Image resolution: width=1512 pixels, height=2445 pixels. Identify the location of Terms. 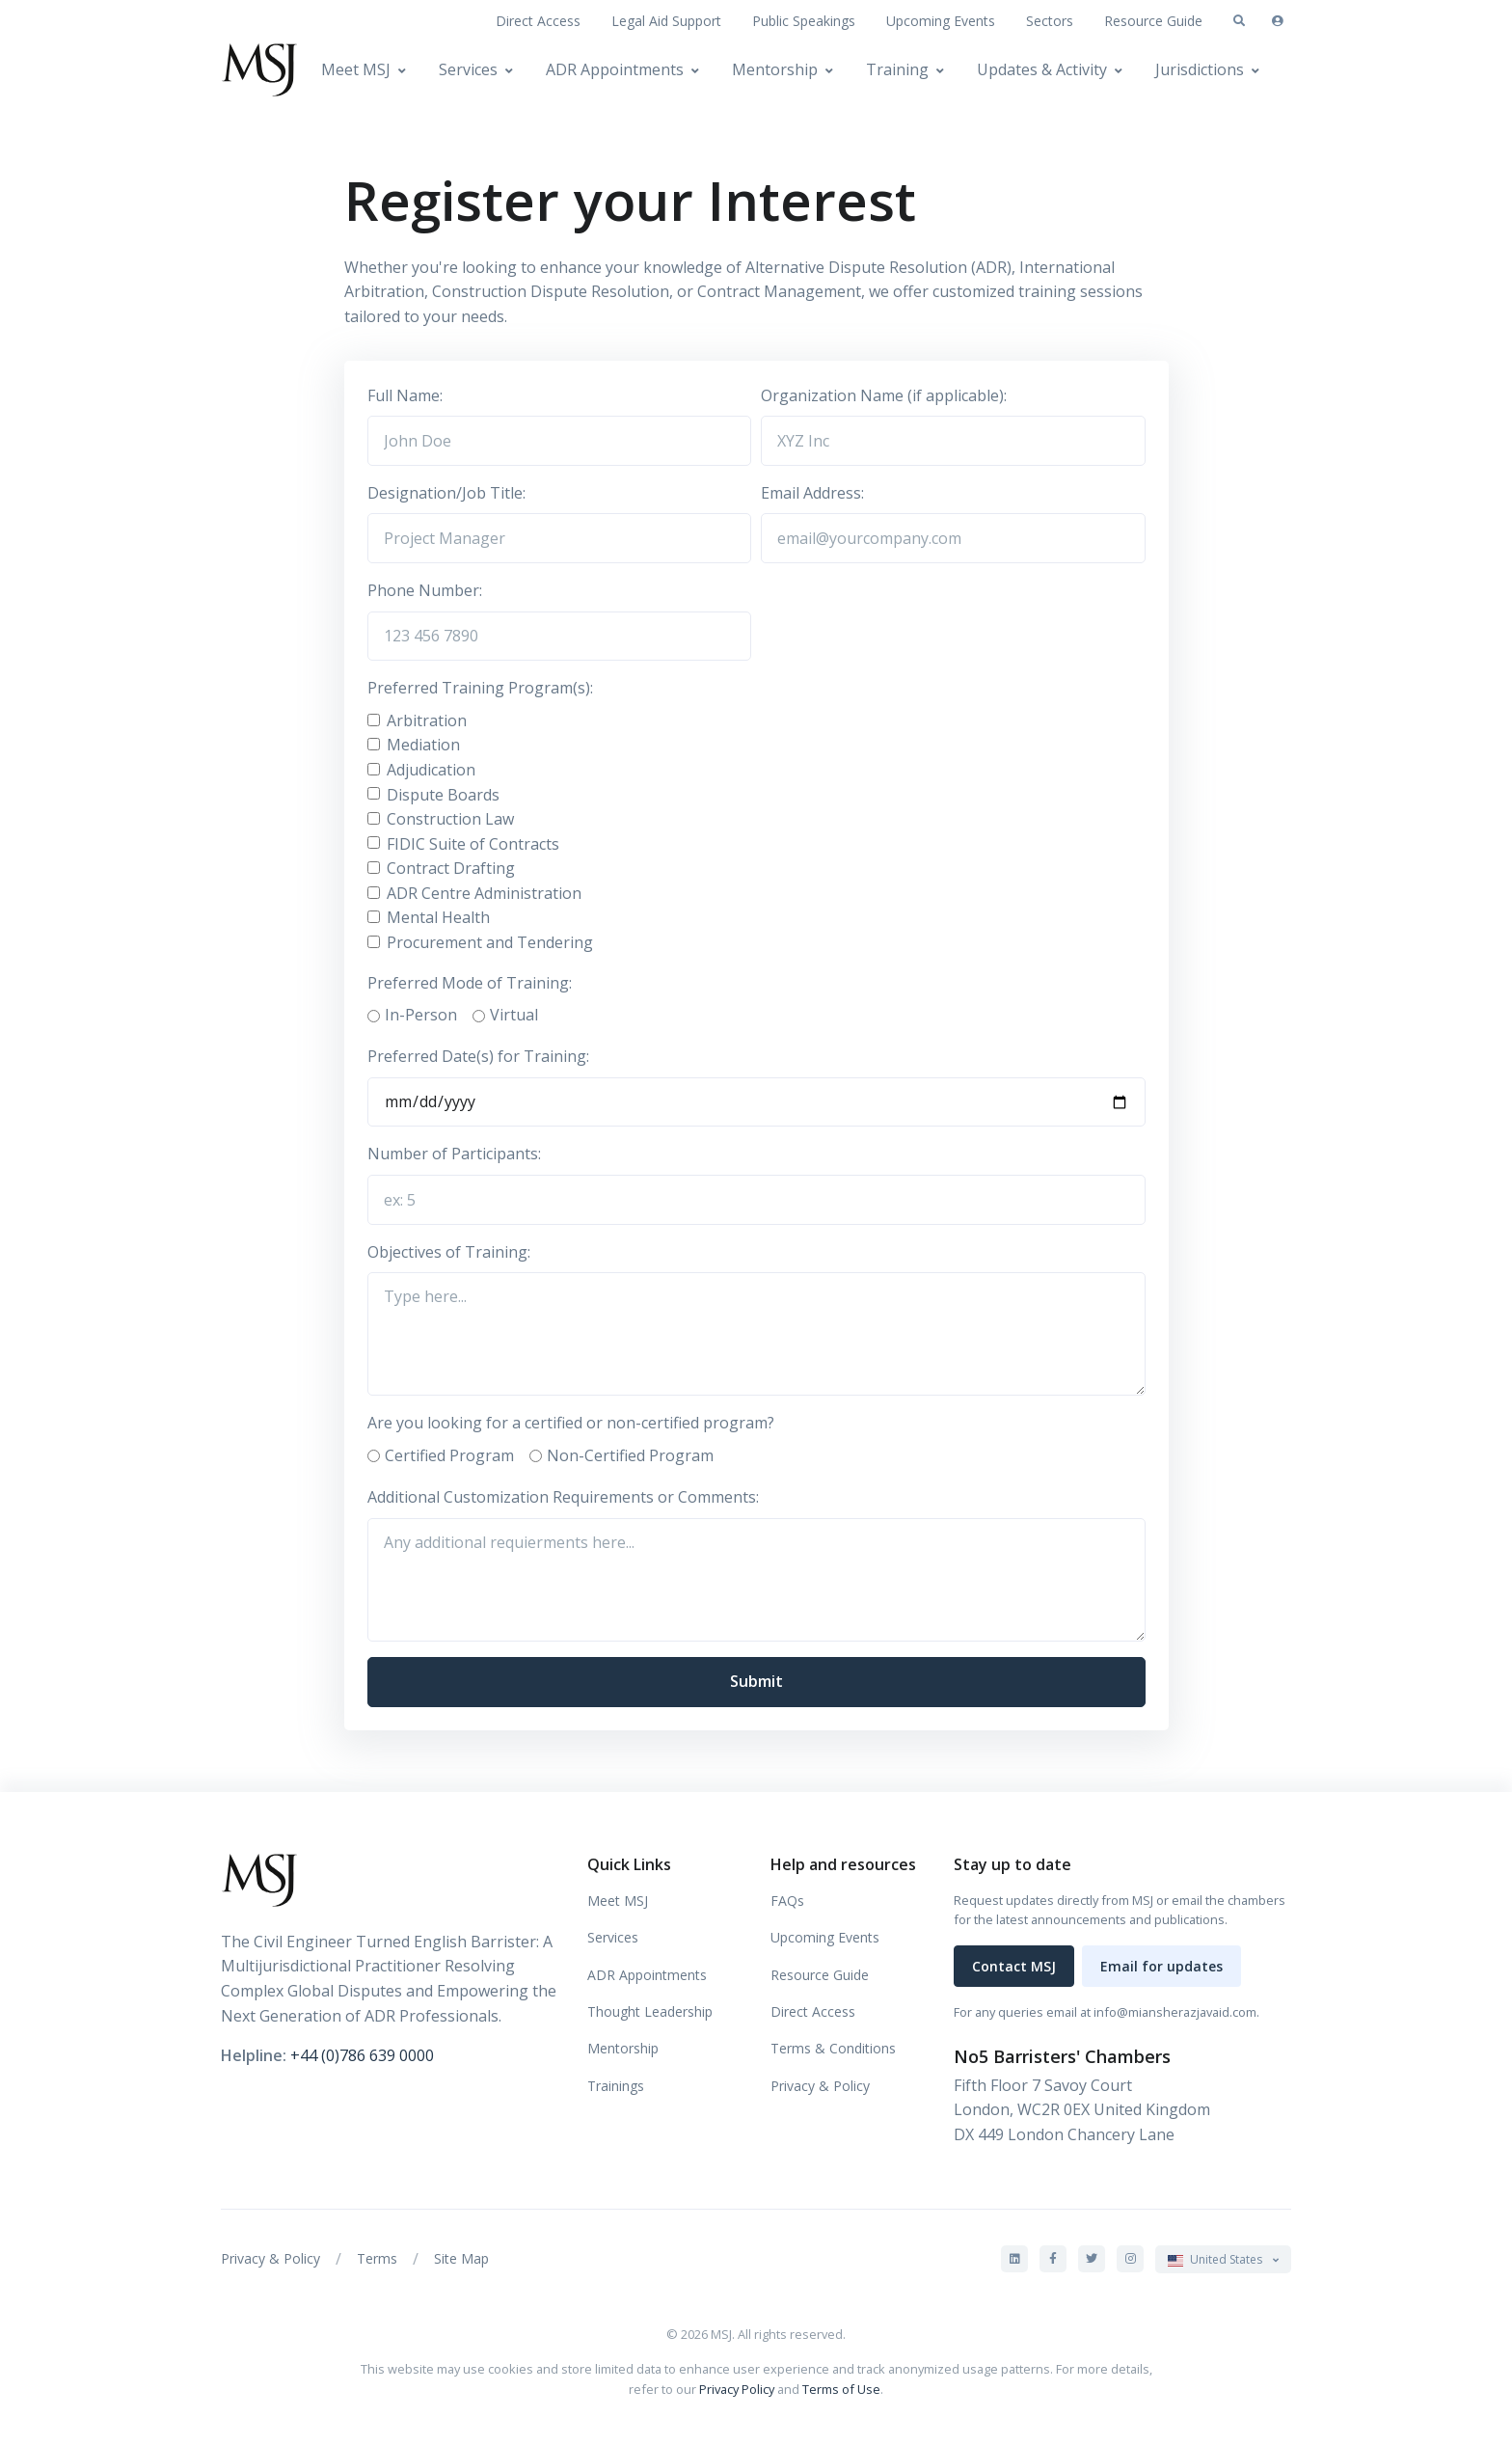
(377, 2258).